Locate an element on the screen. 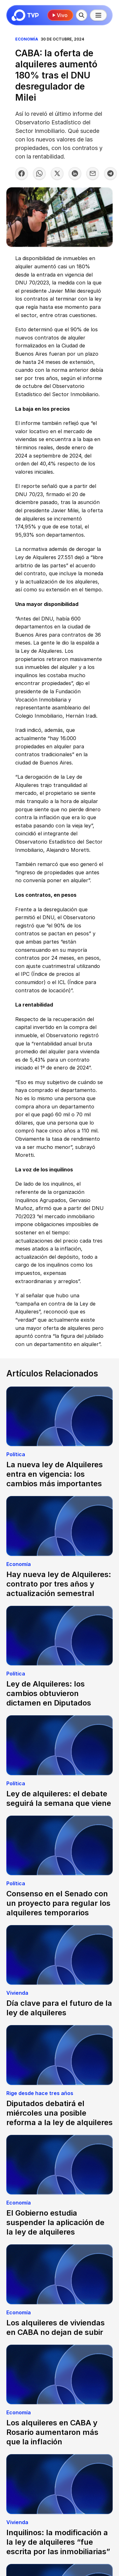 The width and height of the screenshot is (119, 2576). Vivo is located at coordinates (60, 15).